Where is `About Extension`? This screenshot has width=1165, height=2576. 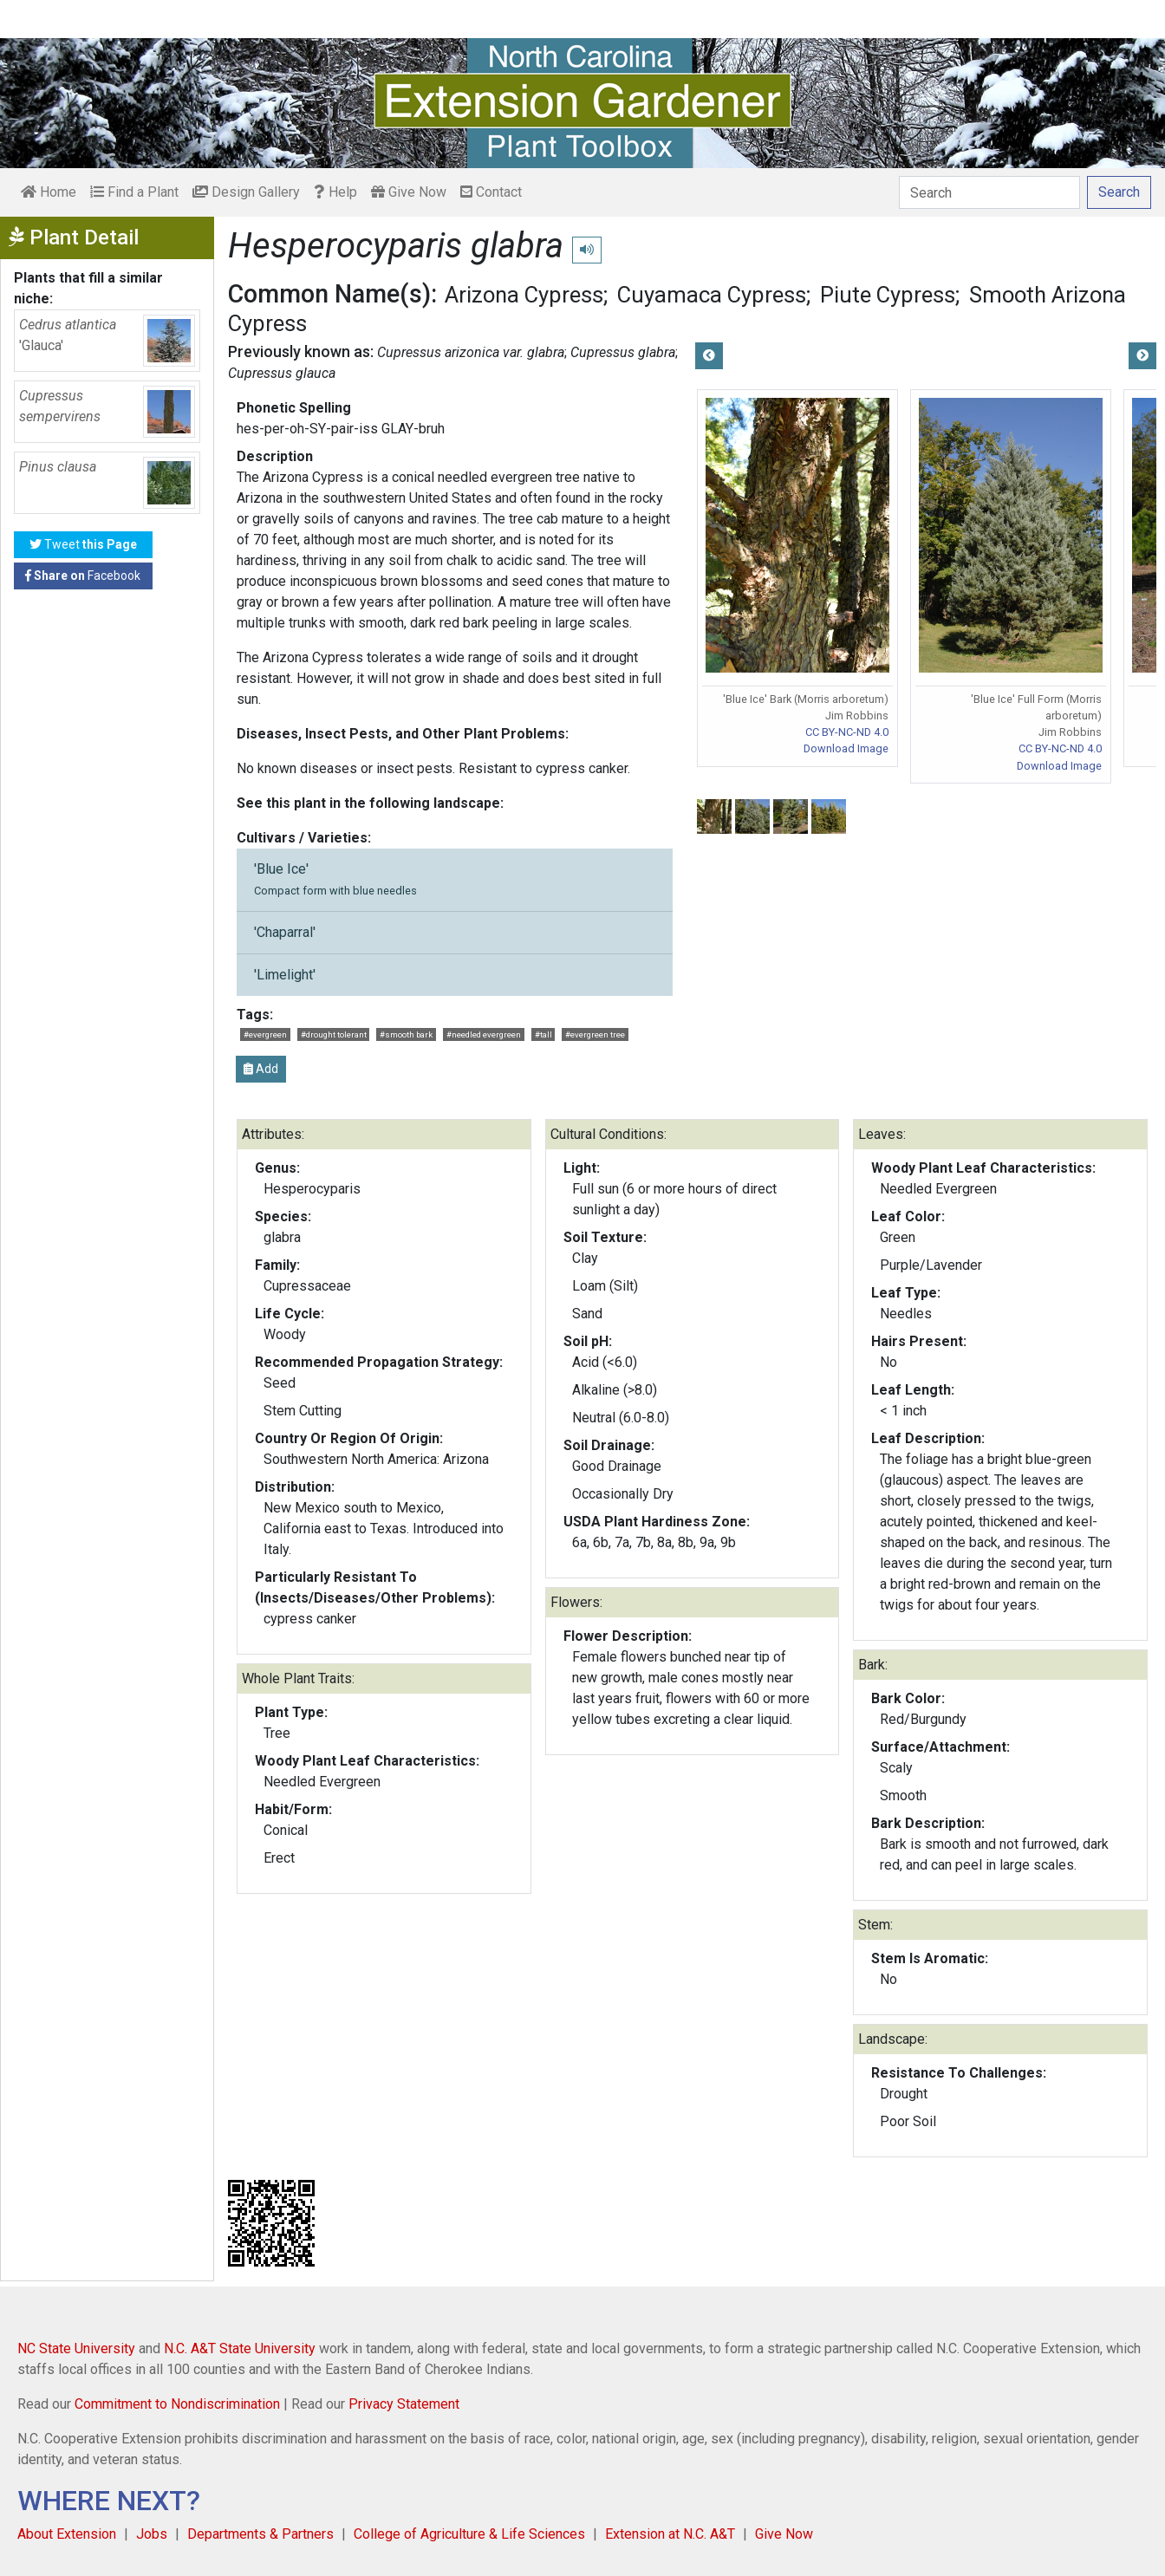
About Extension is located at coordinates (66, 2534).